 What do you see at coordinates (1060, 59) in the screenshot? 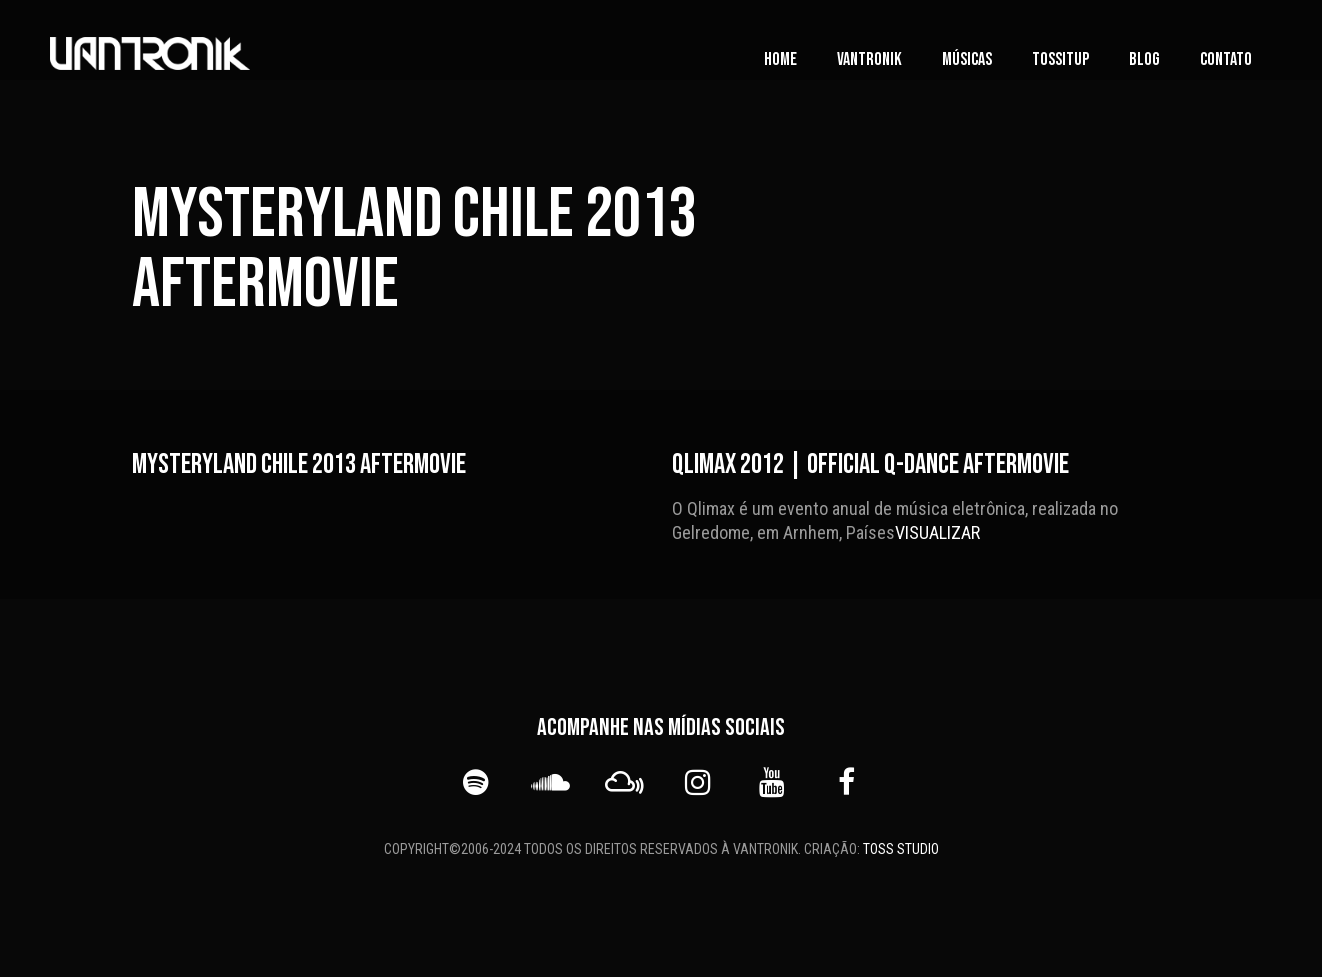
I see `TOSSITUP` at bounding box center [1060, 59].